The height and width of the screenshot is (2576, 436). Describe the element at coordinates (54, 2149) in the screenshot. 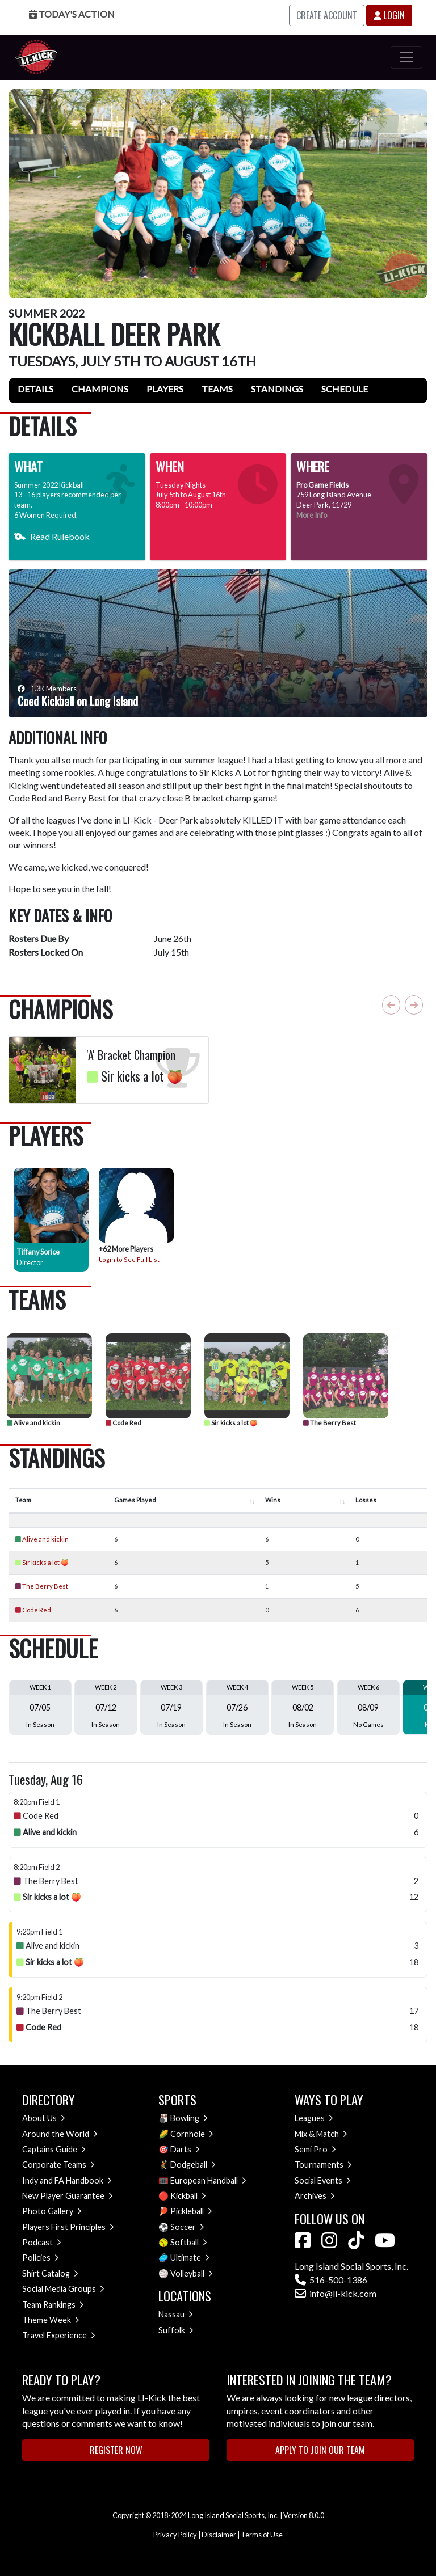

I see `Captains Guide` at that location.